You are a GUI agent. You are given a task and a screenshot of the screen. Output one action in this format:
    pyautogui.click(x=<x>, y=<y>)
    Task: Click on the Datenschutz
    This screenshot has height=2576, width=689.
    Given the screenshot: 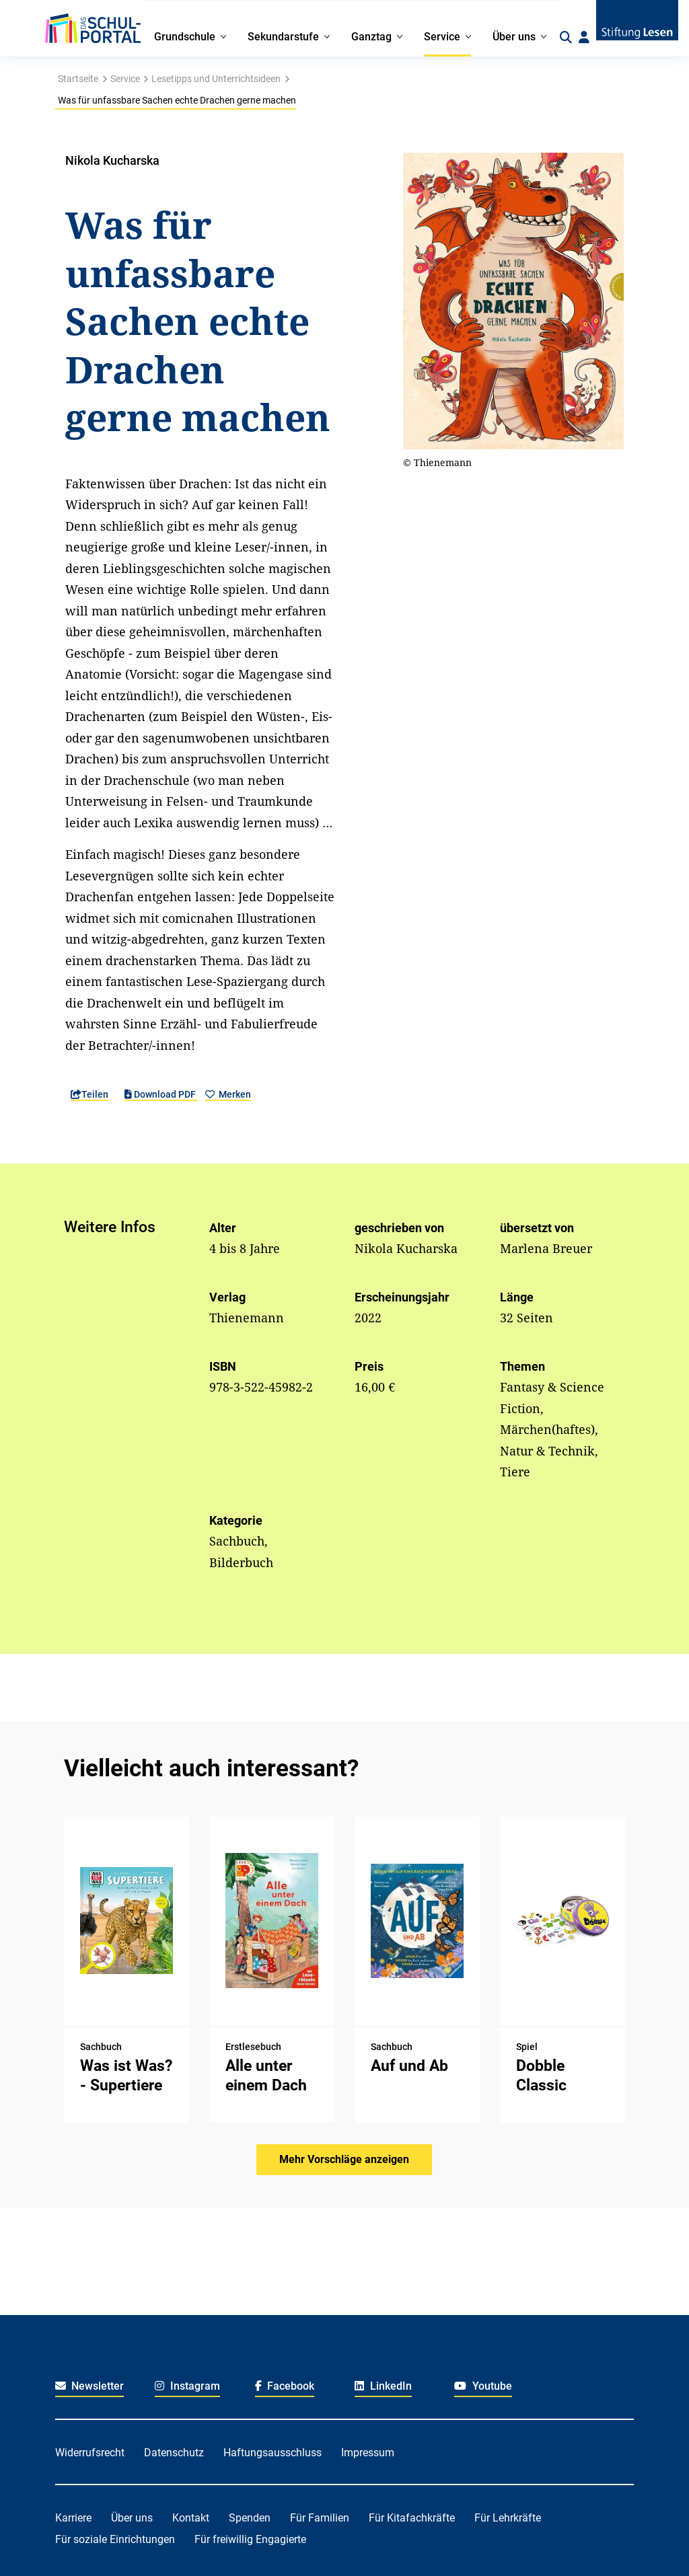 What is the action you would take?
    pyautogui.click(x=174, y=2452)
    